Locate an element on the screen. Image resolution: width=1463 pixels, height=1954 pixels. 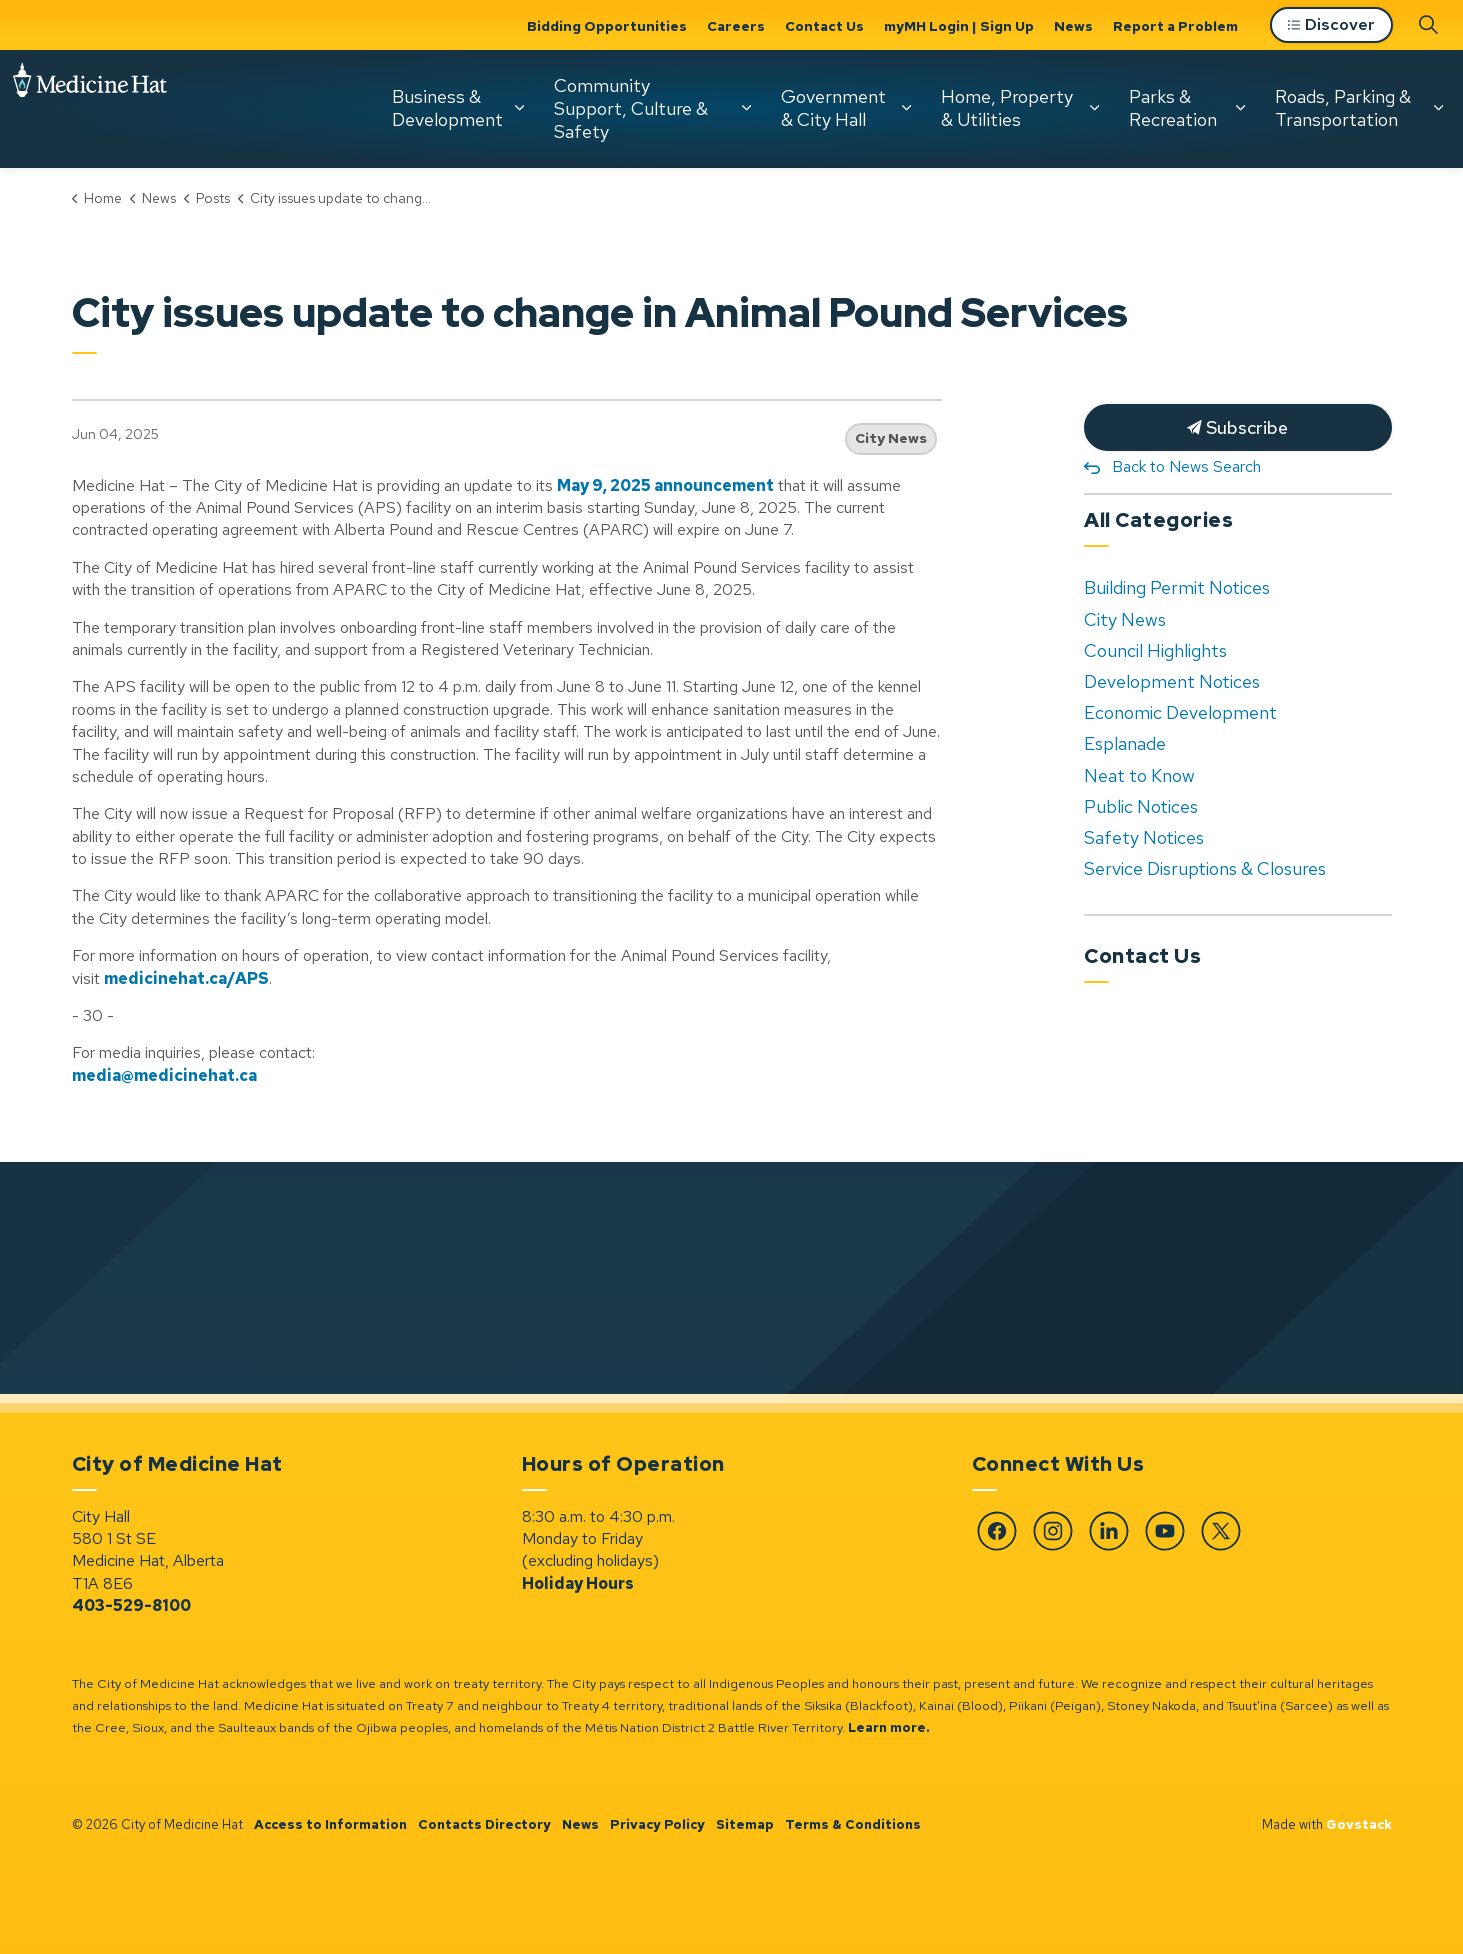
[Expand sub pages Parks & Recreation] is located at coordinates (1240, 108).